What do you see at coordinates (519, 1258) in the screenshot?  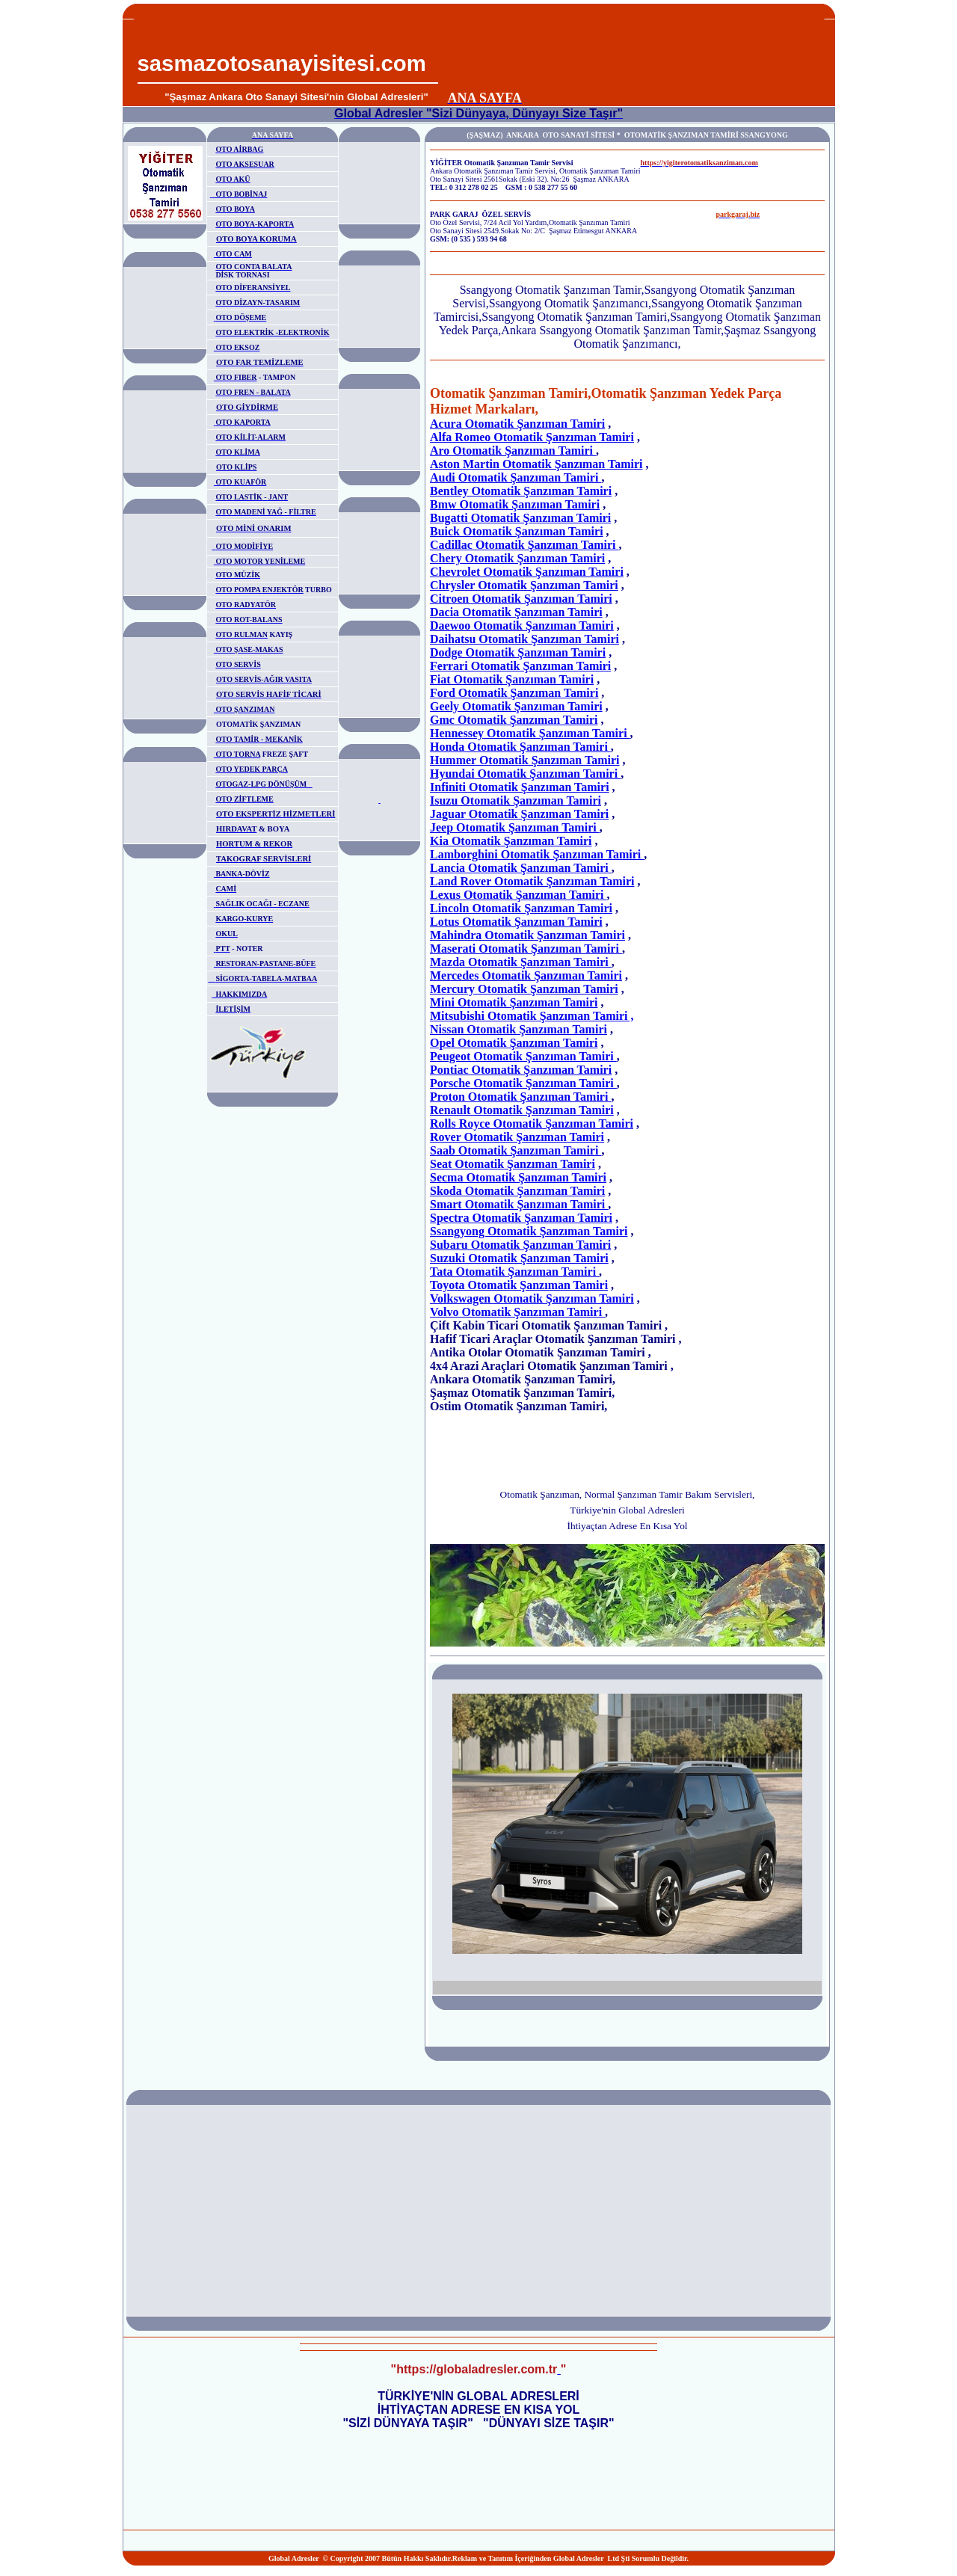 I see `Suzuki Otomatik Şanzıman Tamiri` at bounding box center [519, 1258].